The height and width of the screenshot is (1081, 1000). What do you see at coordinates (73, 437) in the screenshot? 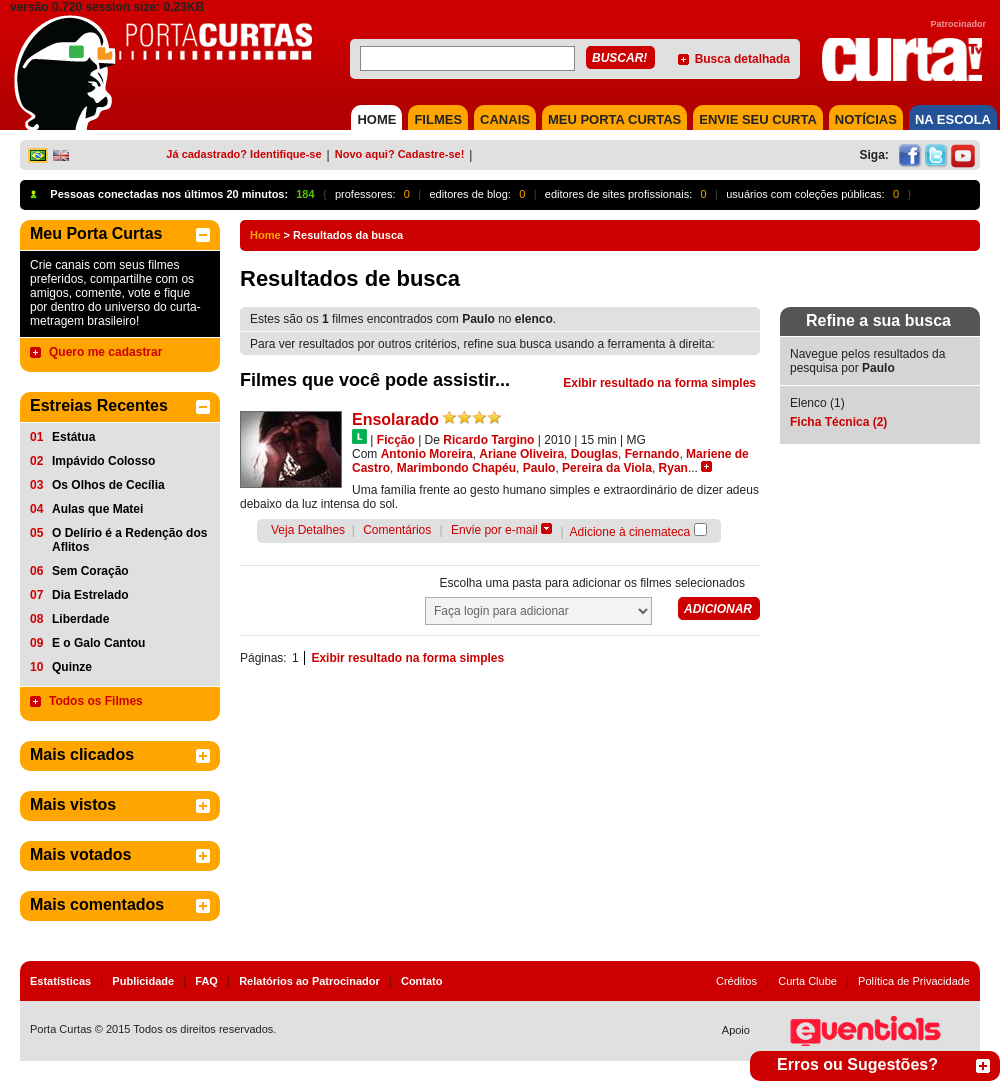
I see `Estátua` at bounding box center [73, 437].